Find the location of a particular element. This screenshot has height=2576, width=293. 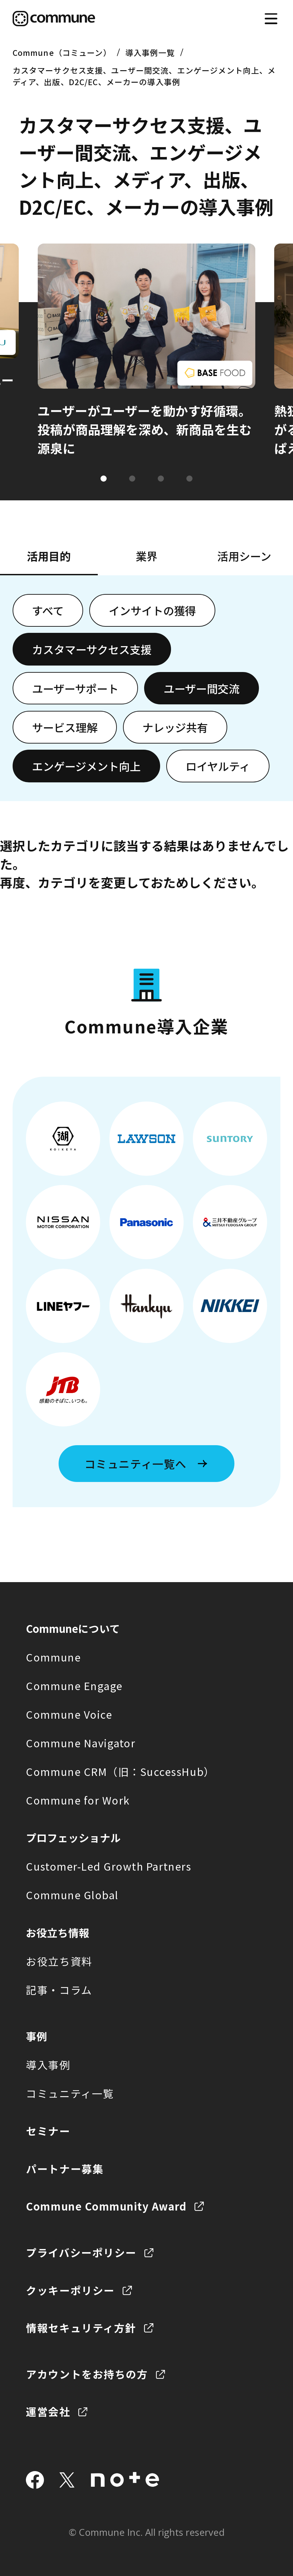

Commune Community Award is located at coordinates (106, 2206).